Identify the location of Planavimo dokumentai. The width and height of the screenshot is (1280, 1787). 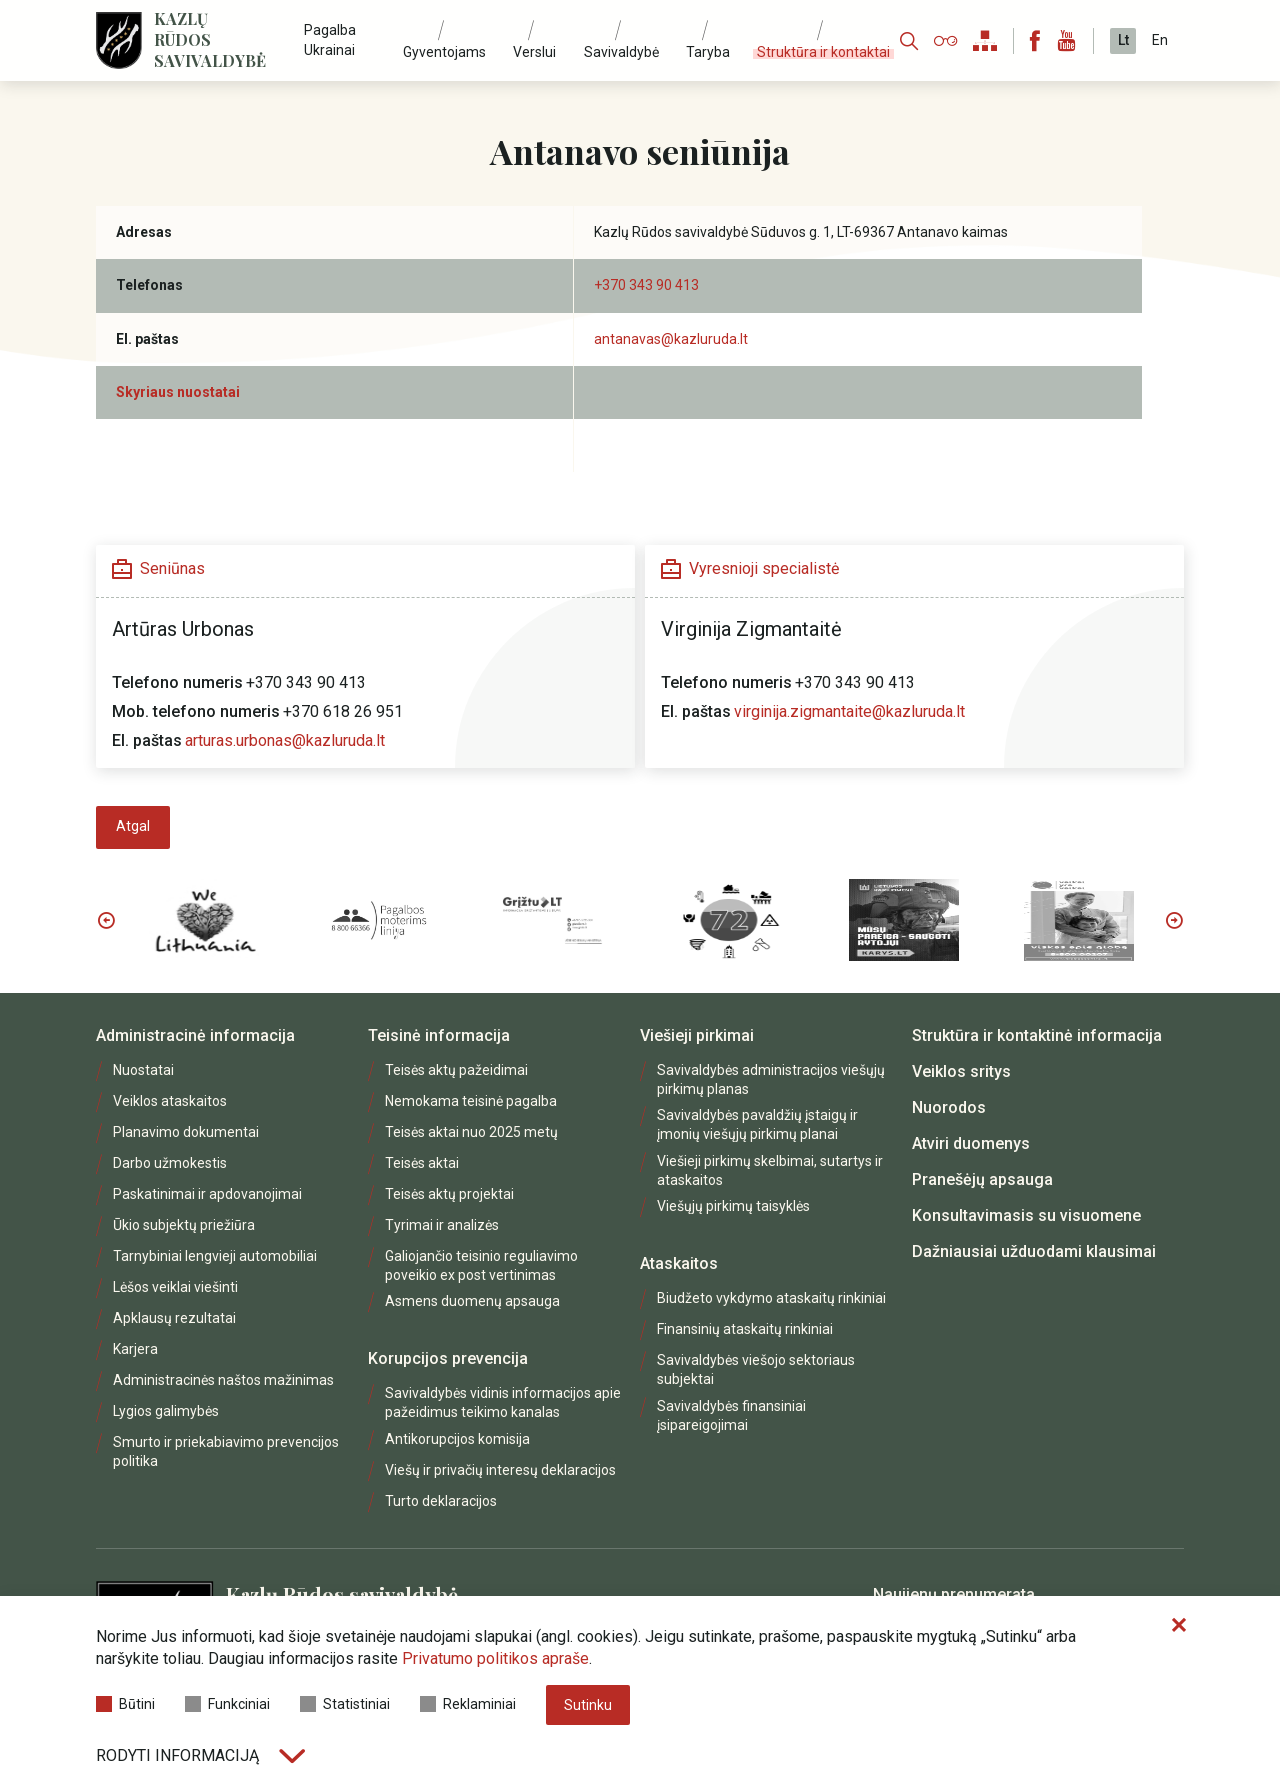
(186, 1132).